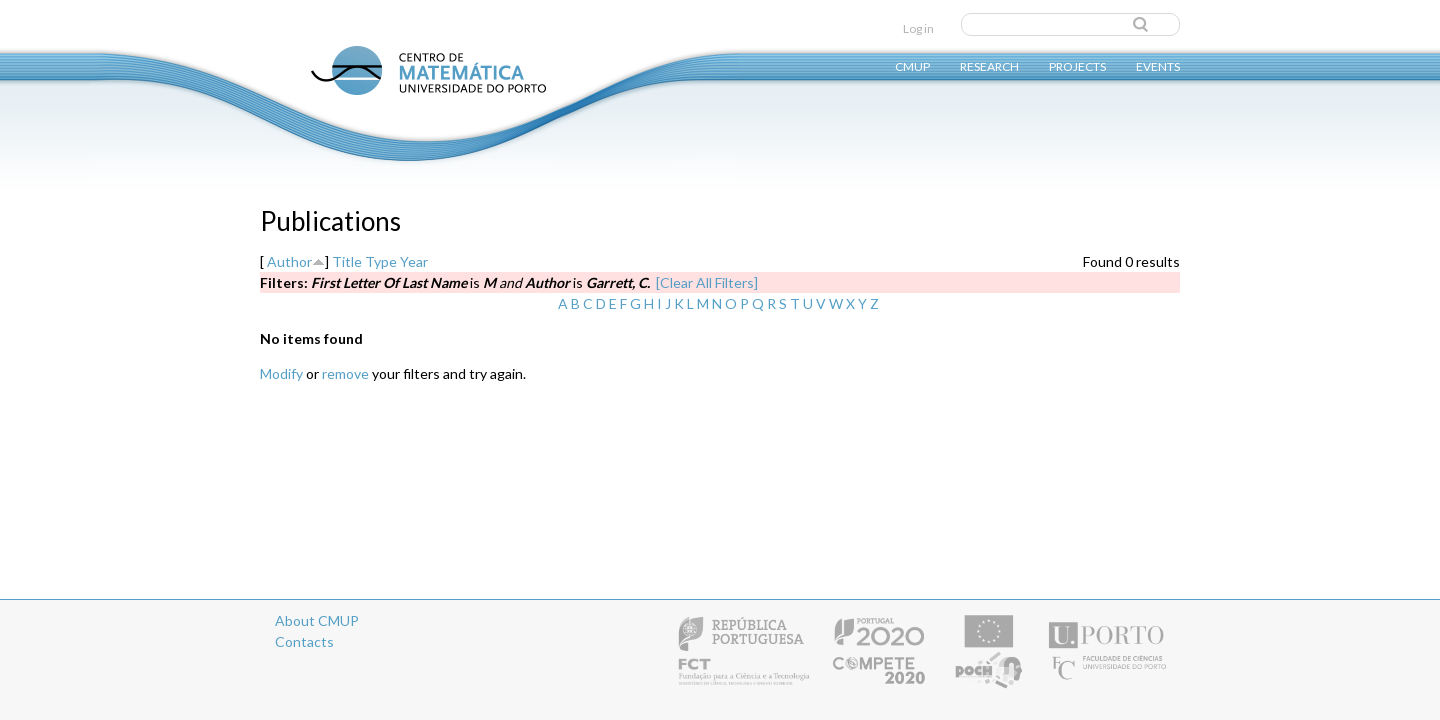 The width and height of the screenshot is (1440, 720). Describe the element at coordinates (707, 282) in the screenshot. I see `[Clear All Filters]` at that location.